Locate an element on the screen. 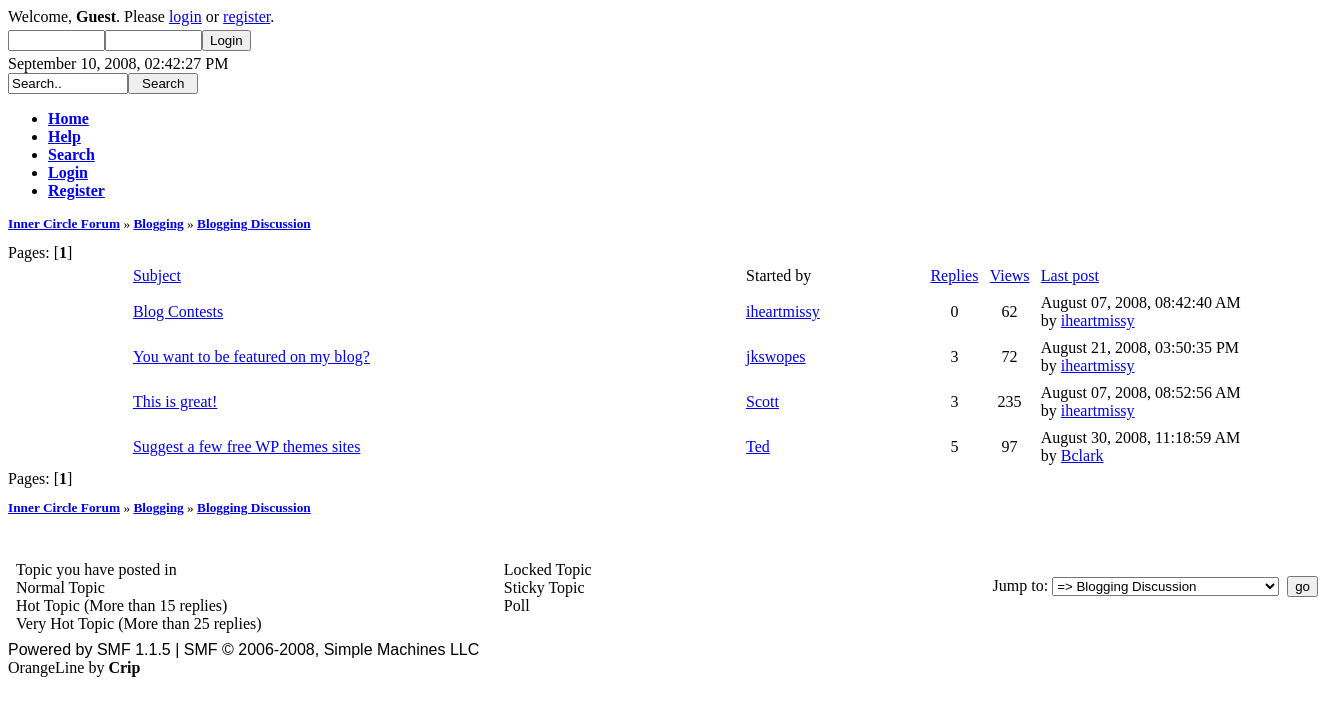 The image size is (1334, 720). iheartmissy is located at coordinates (783, 311).